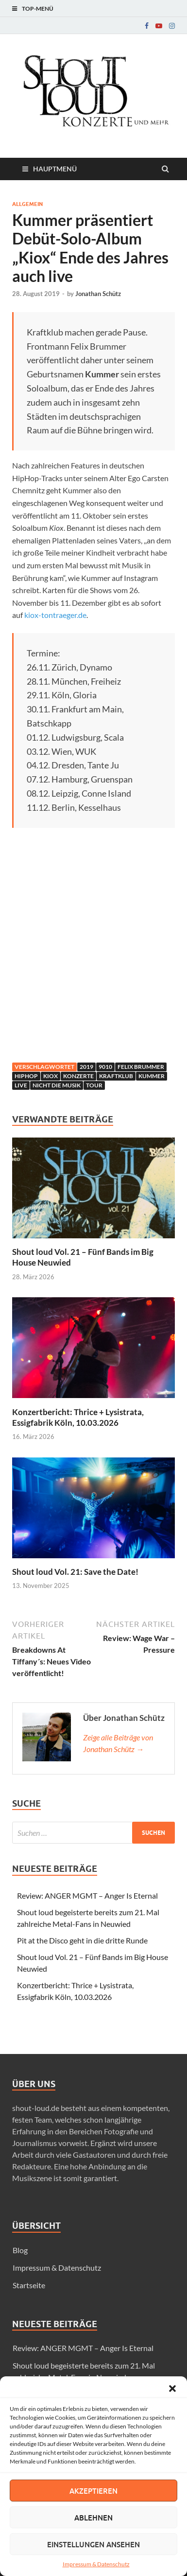 The width and height of the screenshot is (187, 2576). Describe the element at coordinates (29, 2285) in the screenshot. I see `Startseite` at that location.